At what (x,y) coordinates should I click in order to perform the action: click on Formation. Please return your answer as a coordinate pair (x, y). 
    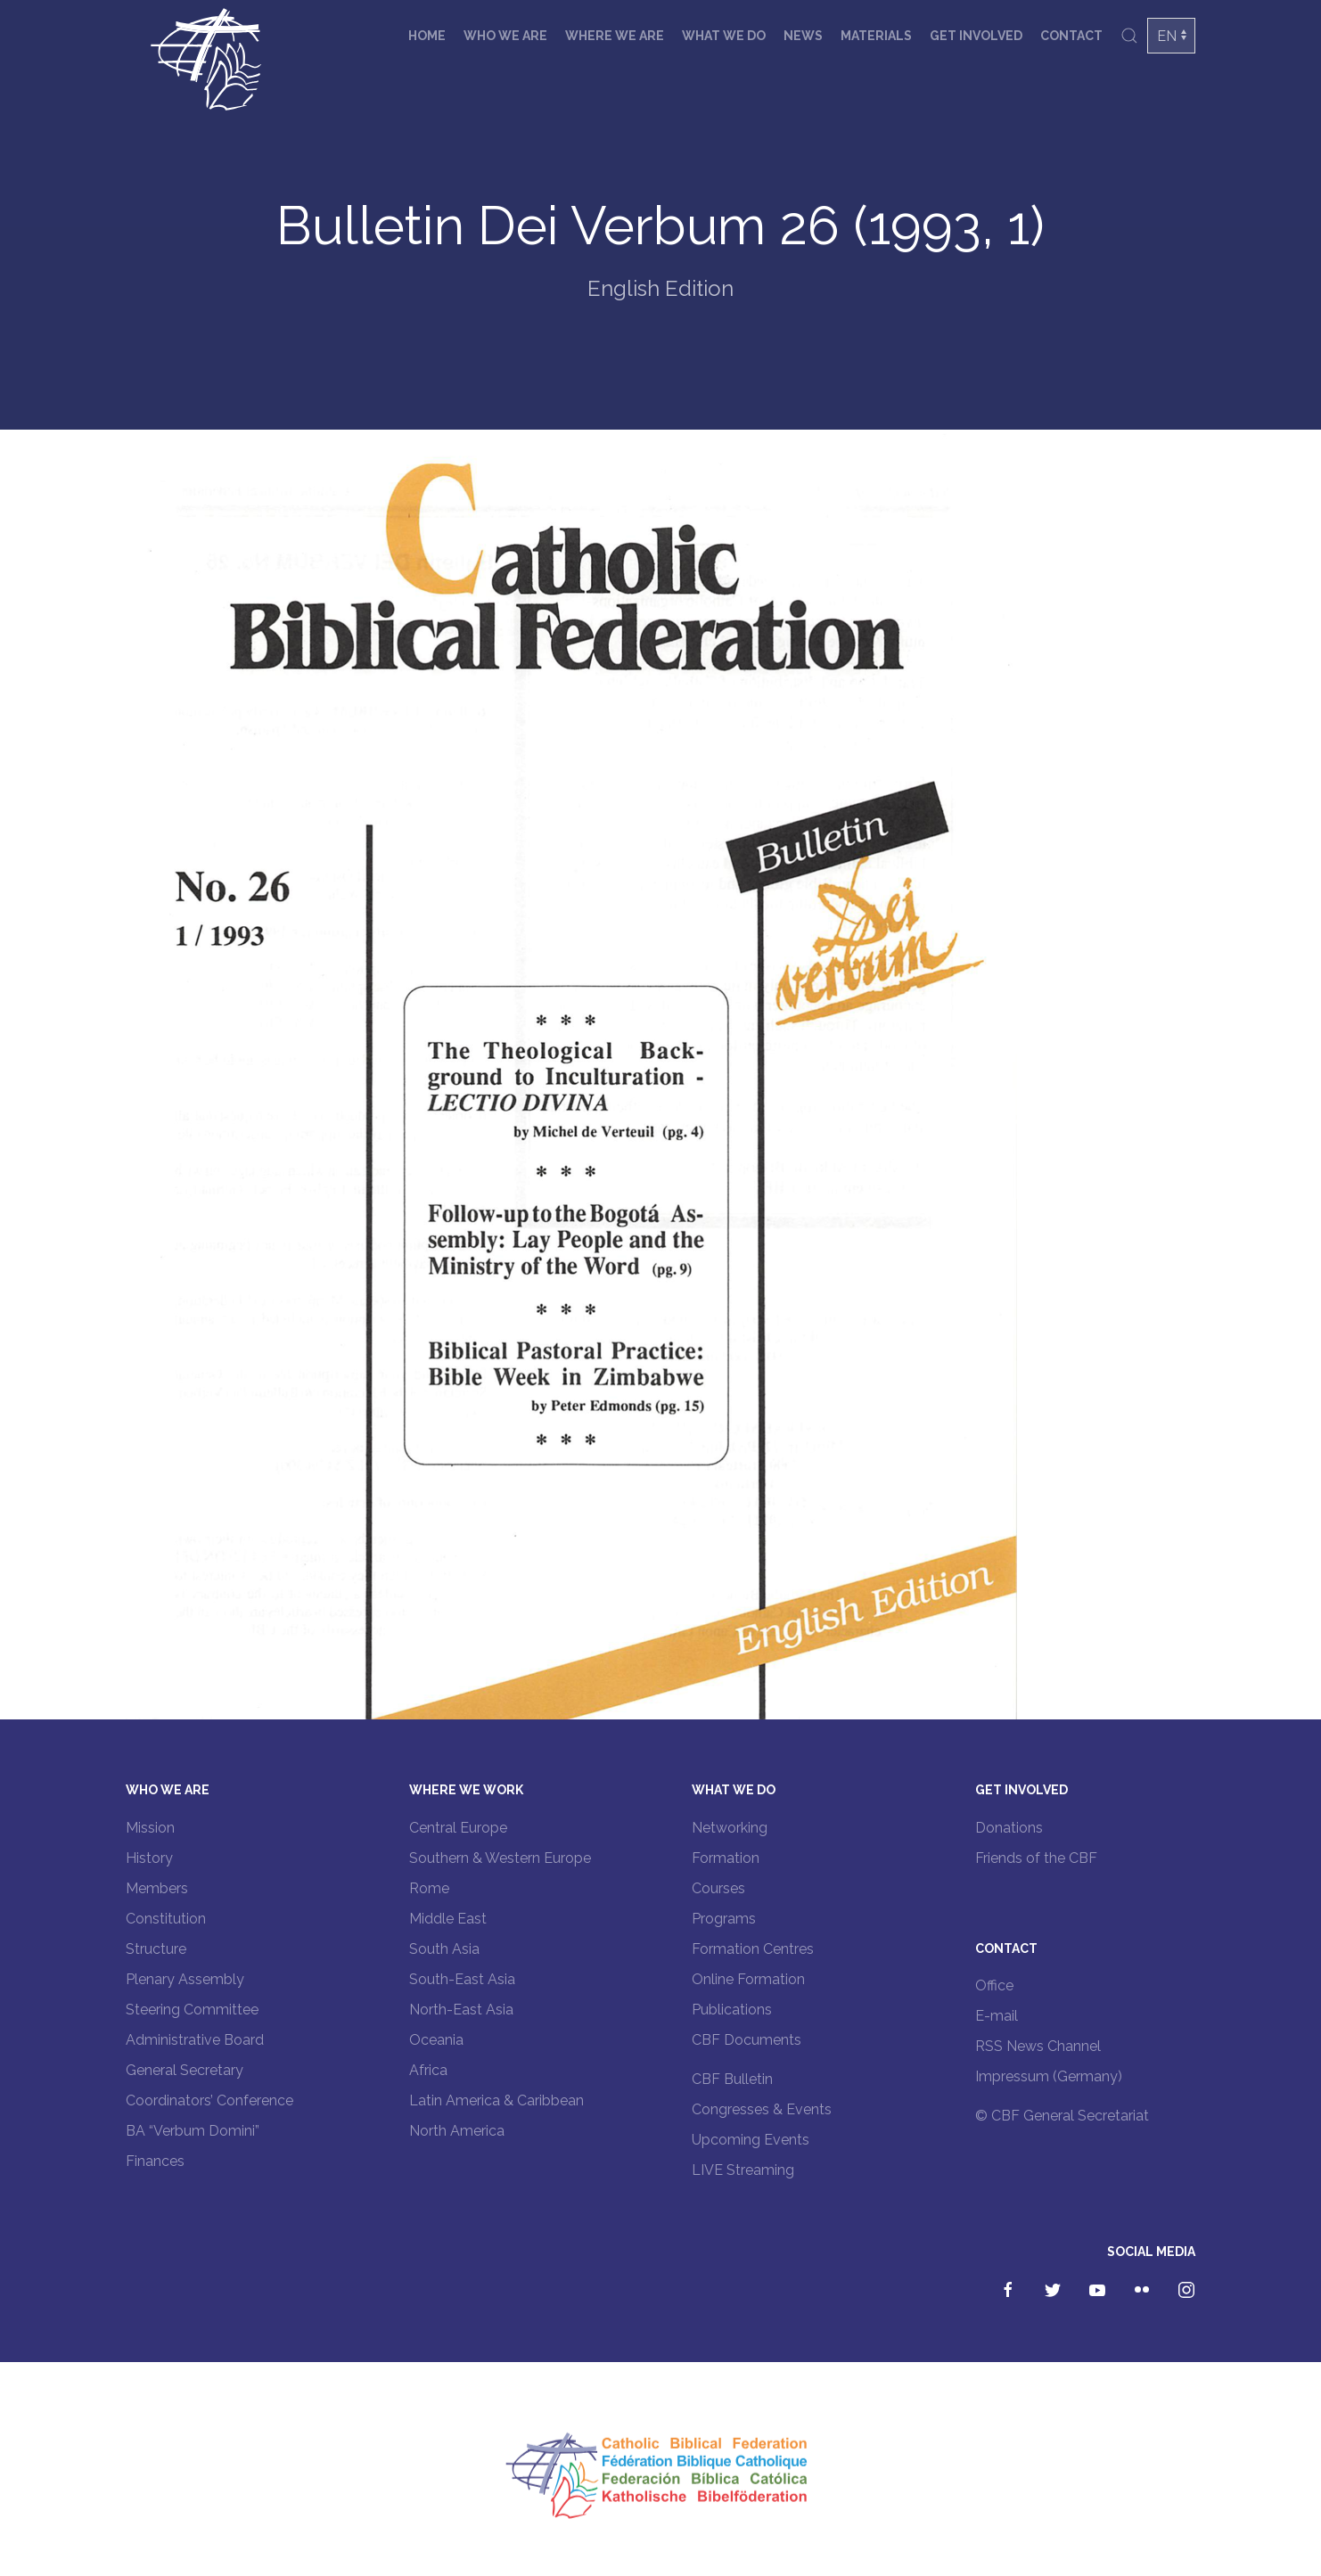
    Looking at the image, I should click on (725, 1858).